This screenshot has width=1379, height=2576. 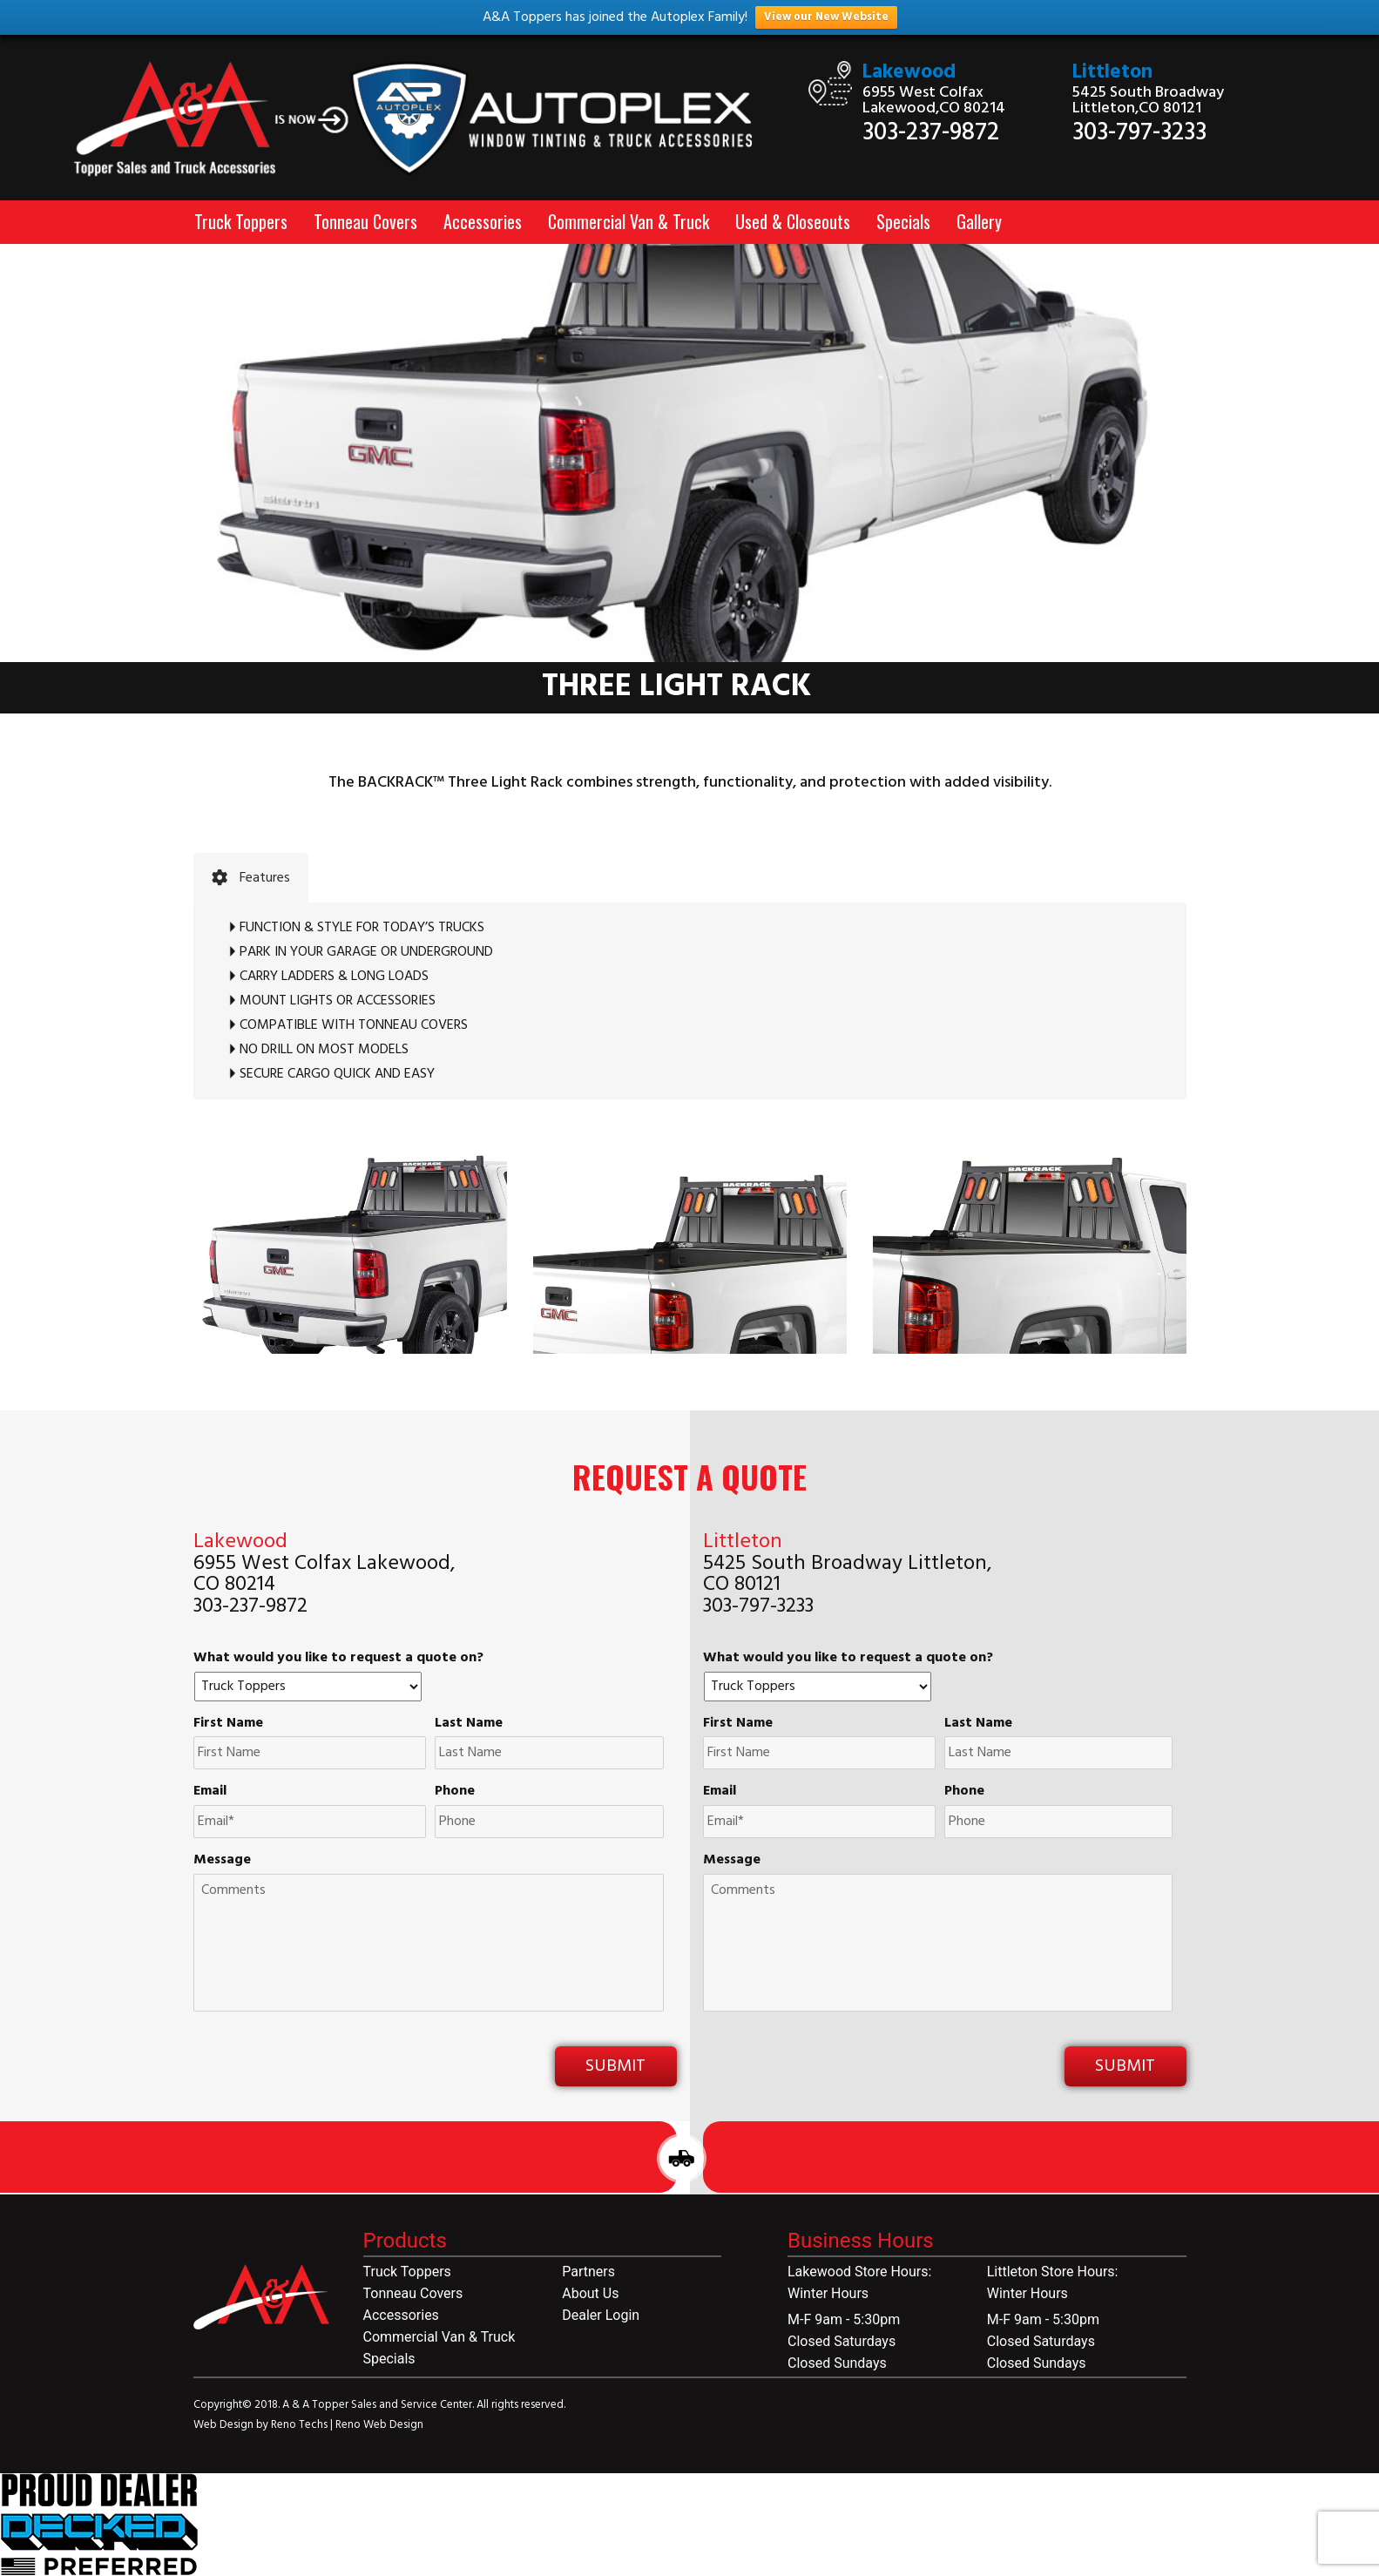 What do you see at coordinates (590, 2293) in the screenshot?
I see `About Us` at bounding box center [590, 2293].